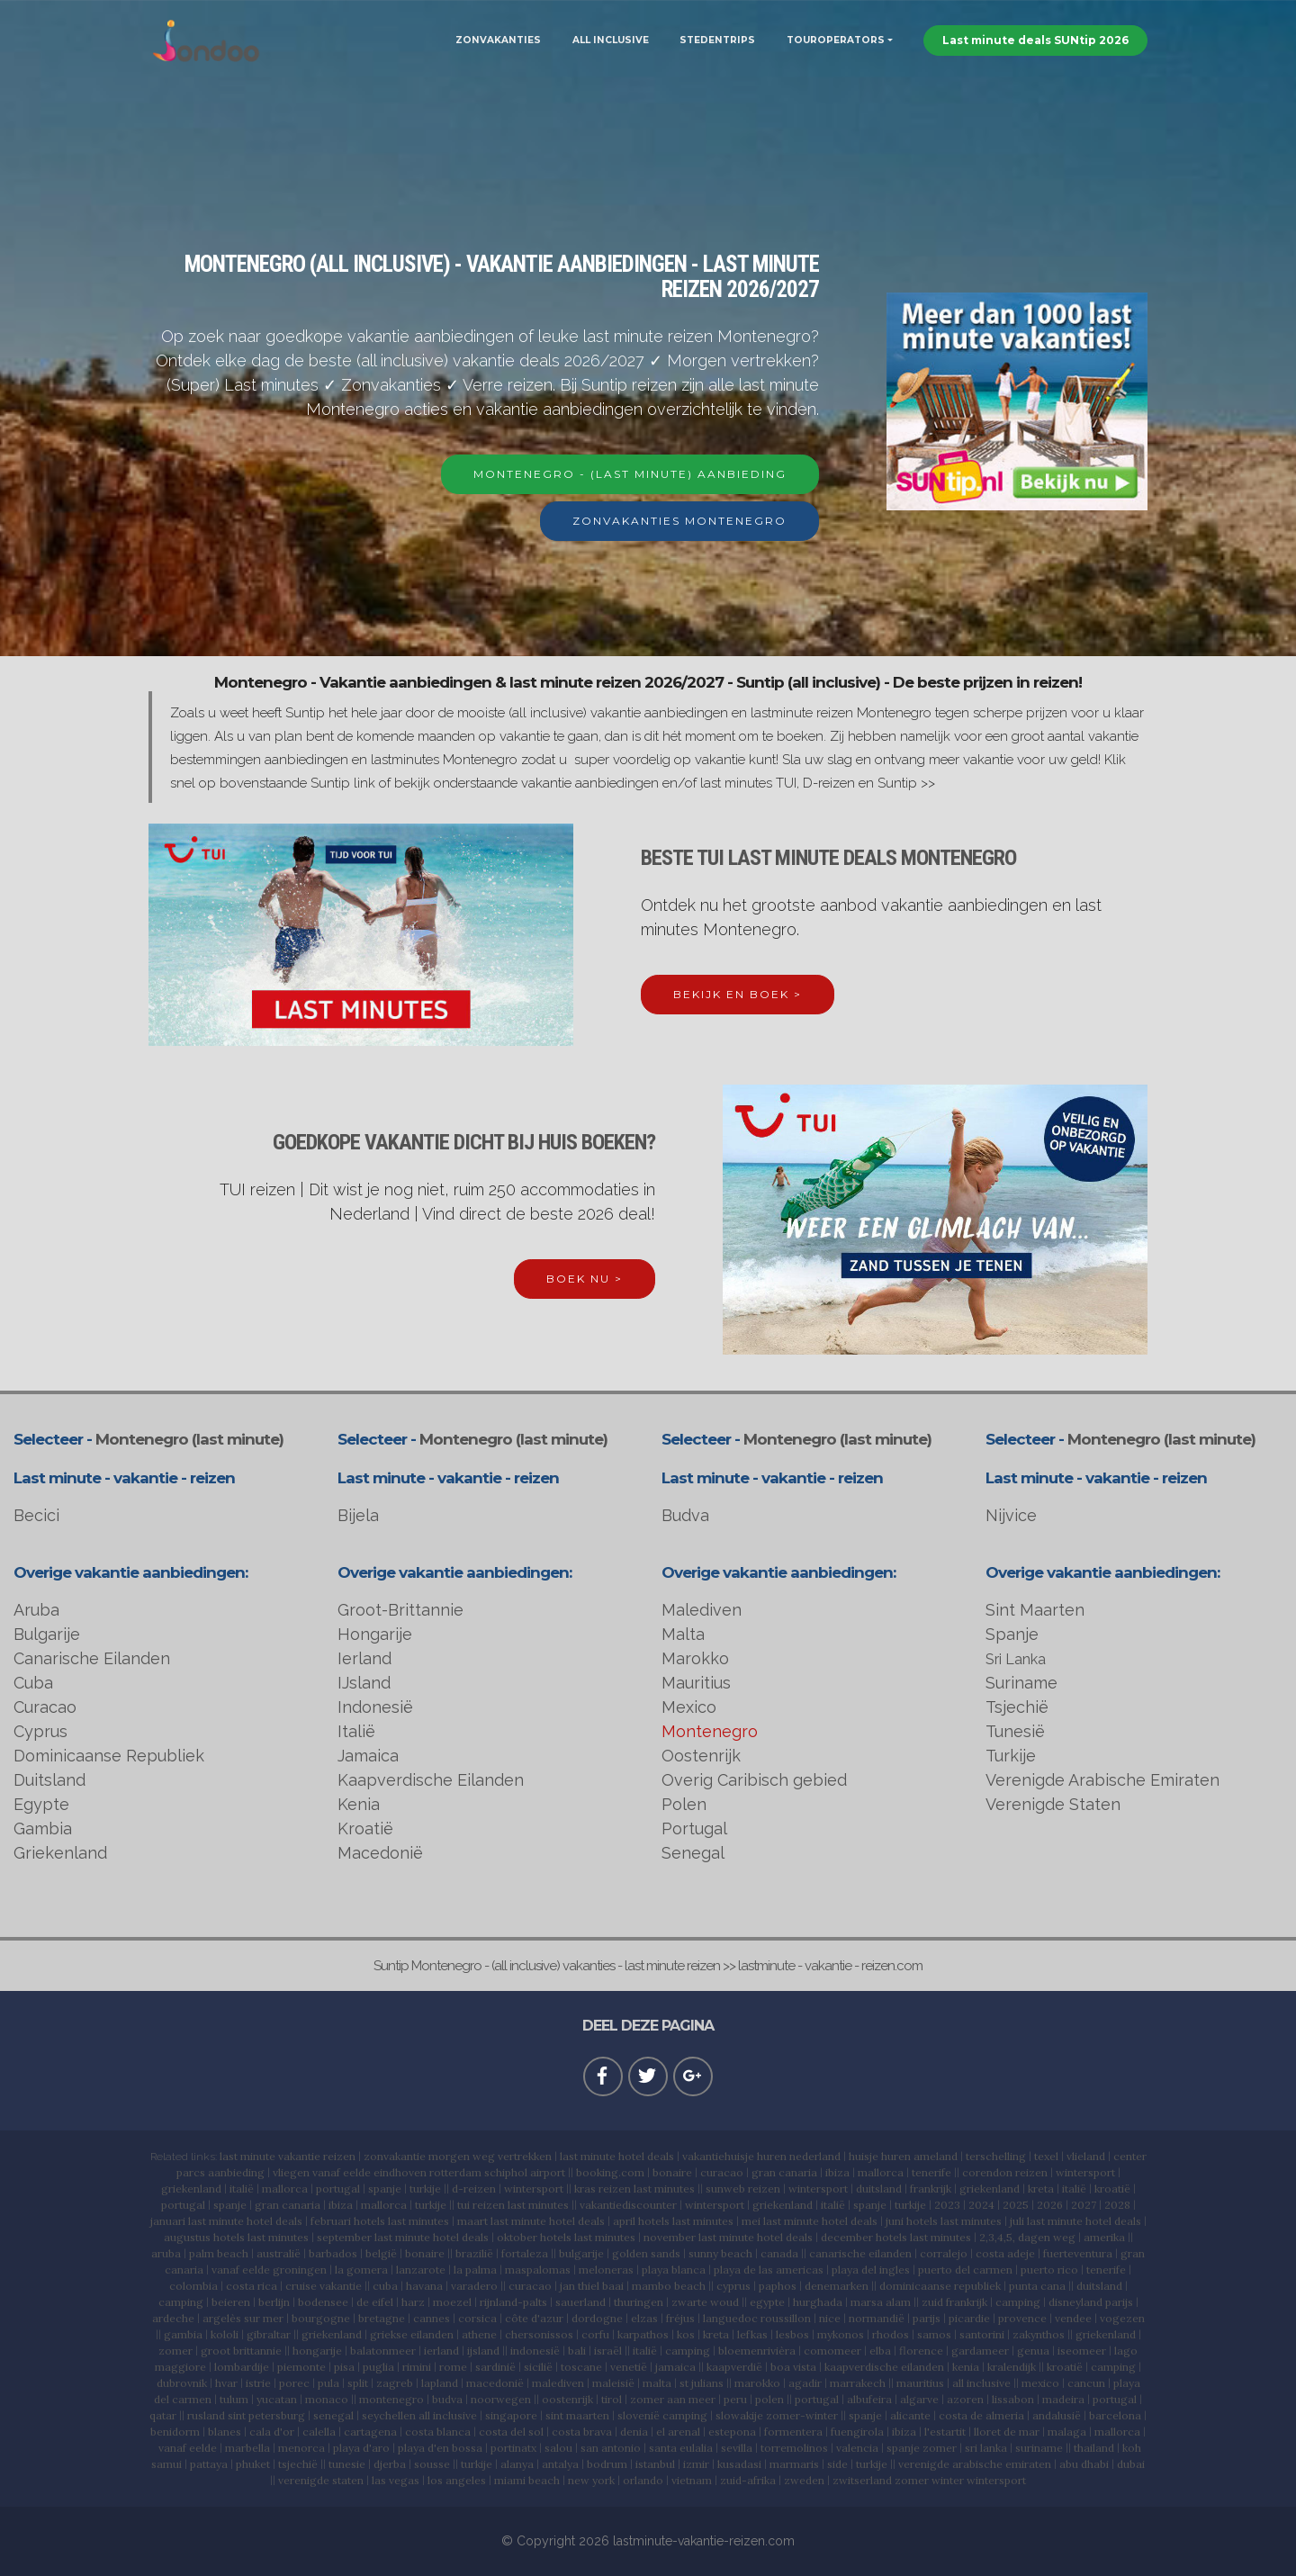 The image size is (1296, 2576). Describe the element at coordinates (672, 2172) in the screenshot. I see `bonaire` at that location.